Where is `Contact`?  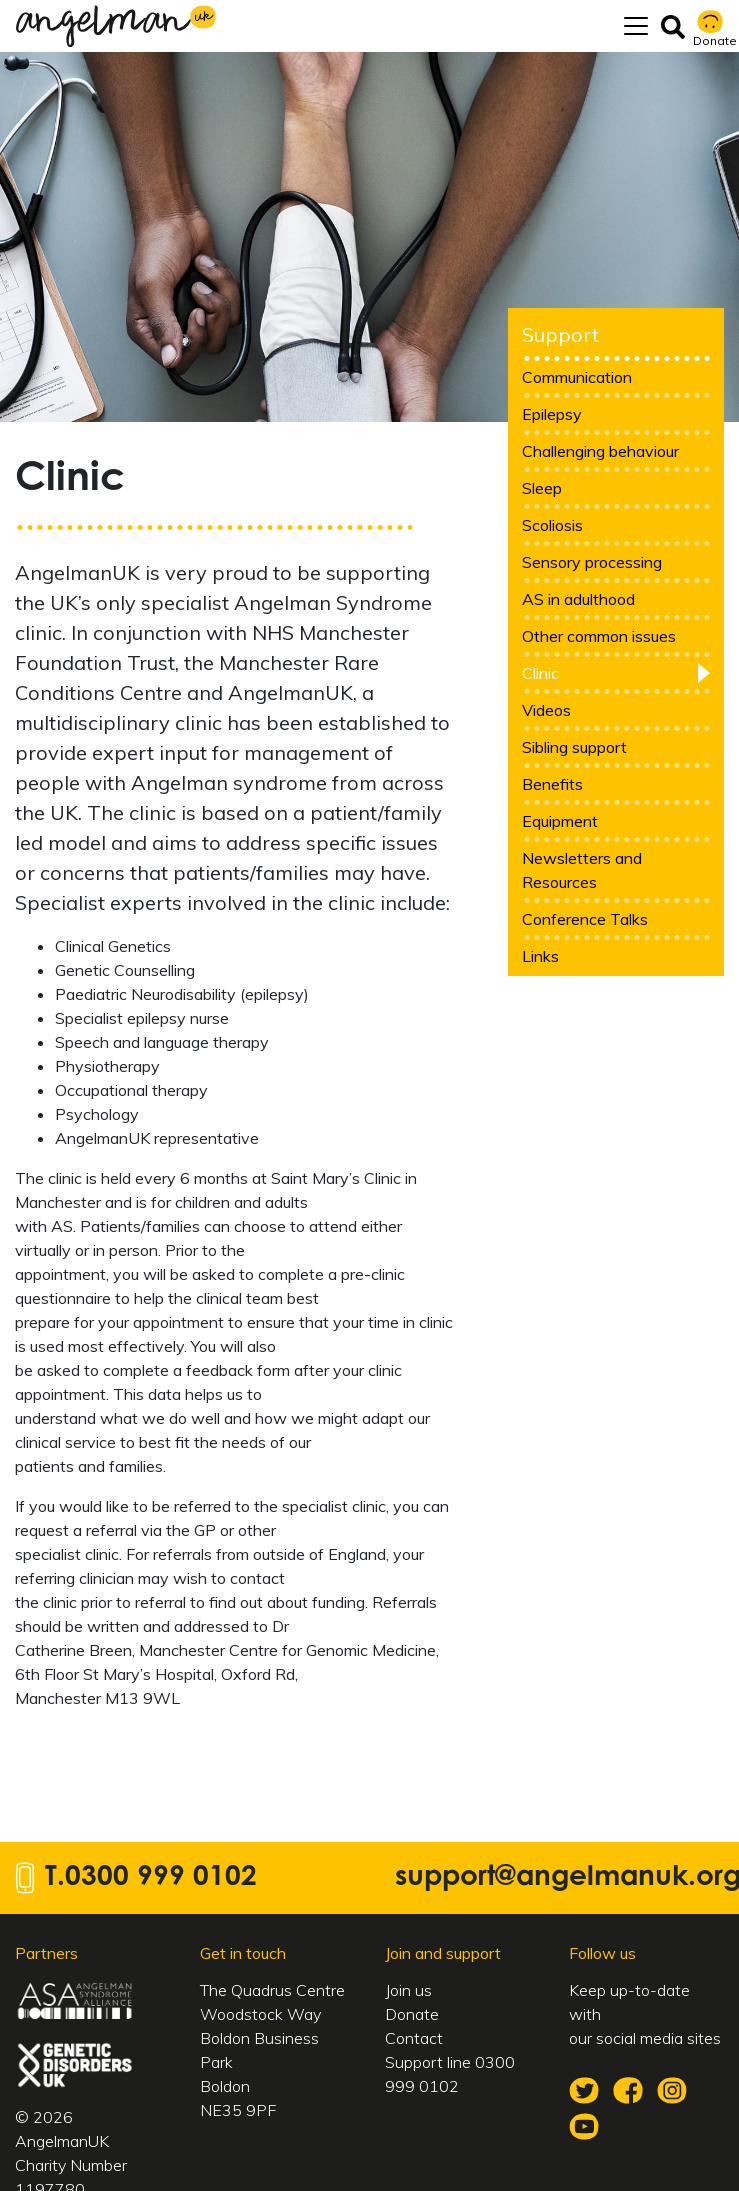
Contact is located at coordinates (414, 2038).